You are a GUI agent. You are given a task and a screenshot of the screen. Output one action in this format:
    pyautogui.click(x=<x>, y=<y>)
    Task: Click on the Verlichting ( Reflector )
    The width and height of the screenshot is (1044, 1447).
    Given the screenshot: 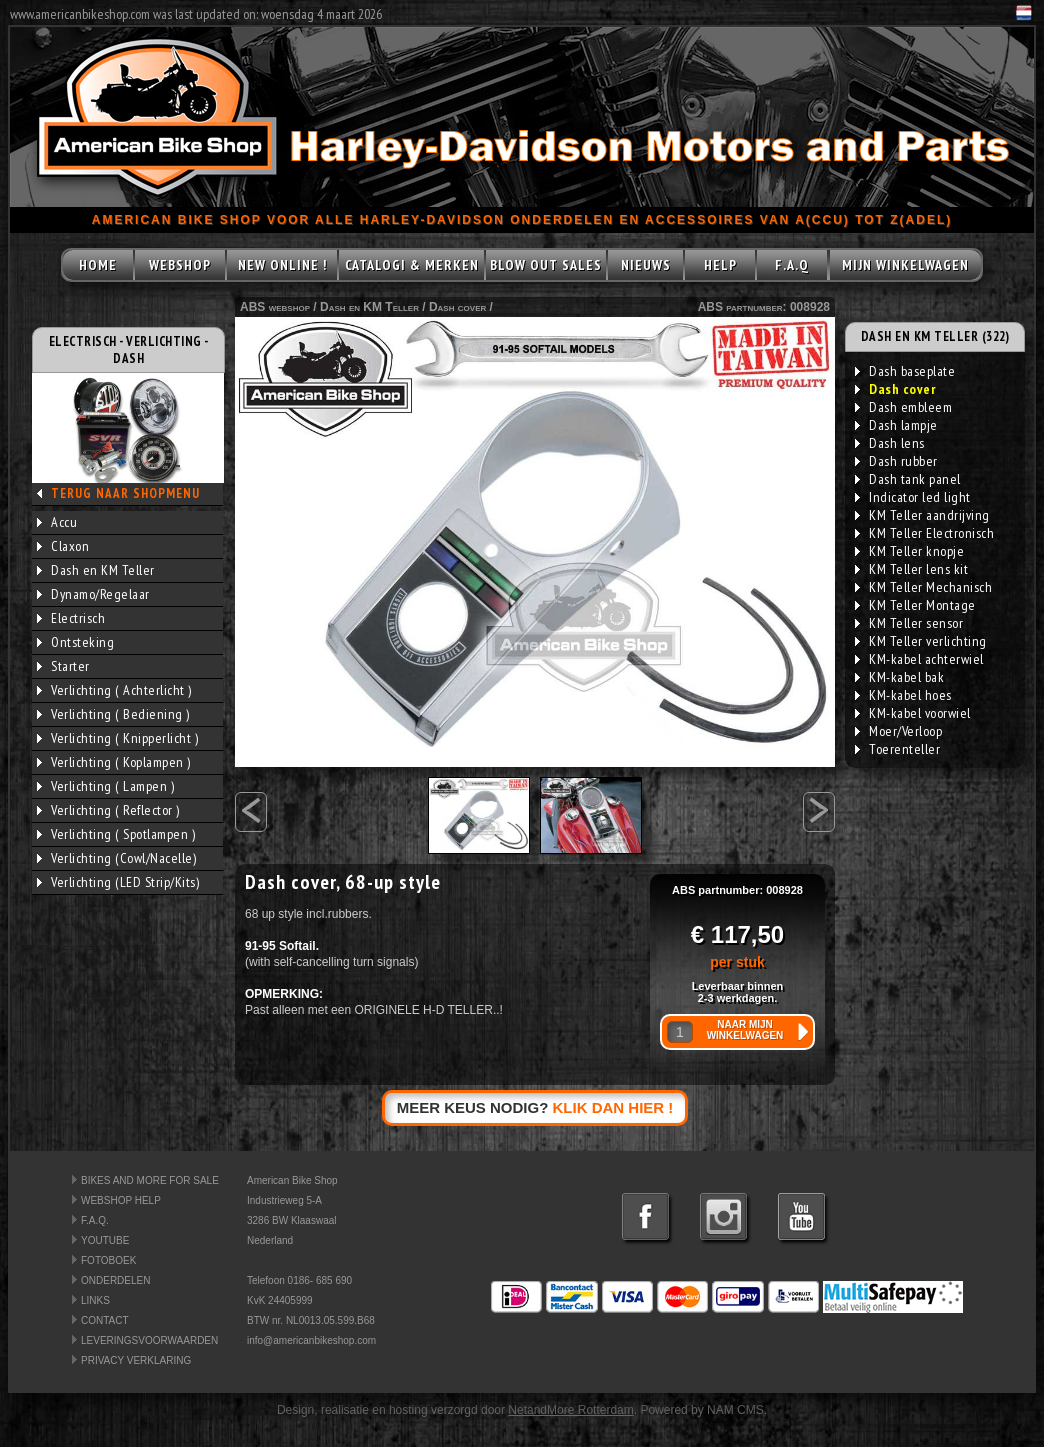 What is the action you would take?
    pyautogui.click(x=108, y=810)
    